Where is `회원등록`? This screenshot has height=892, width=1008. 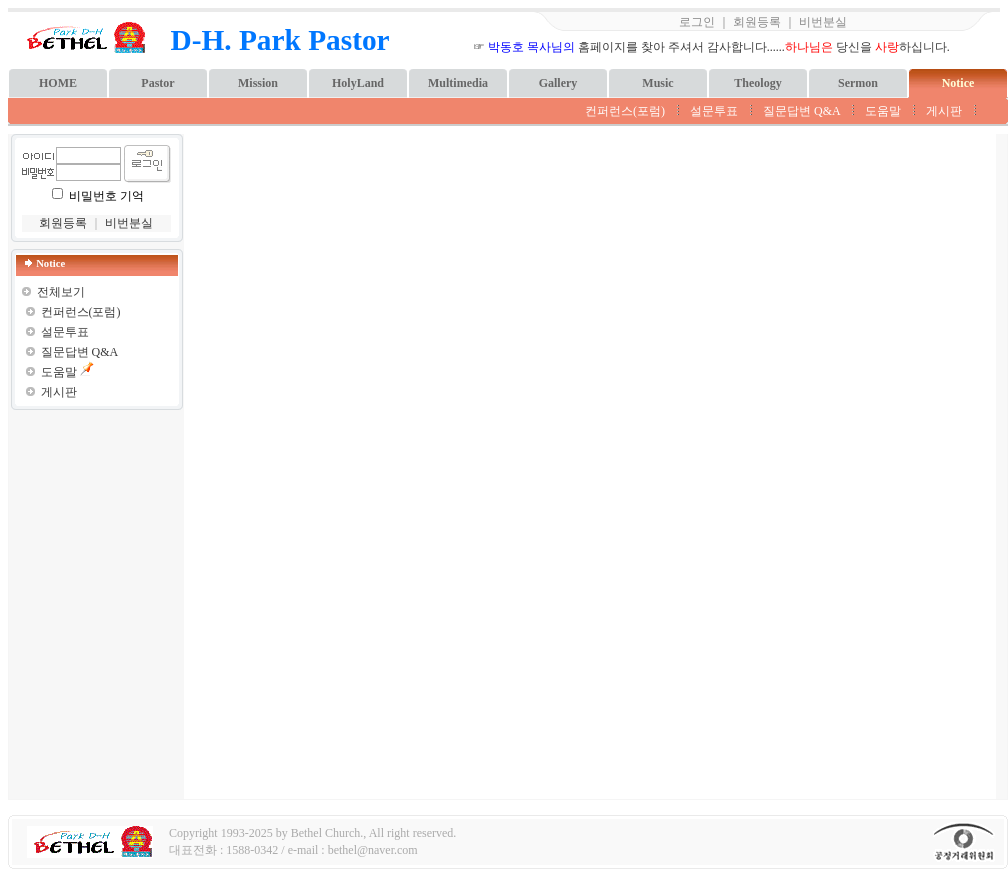
회원등록 is located at coordinates (757, 22).